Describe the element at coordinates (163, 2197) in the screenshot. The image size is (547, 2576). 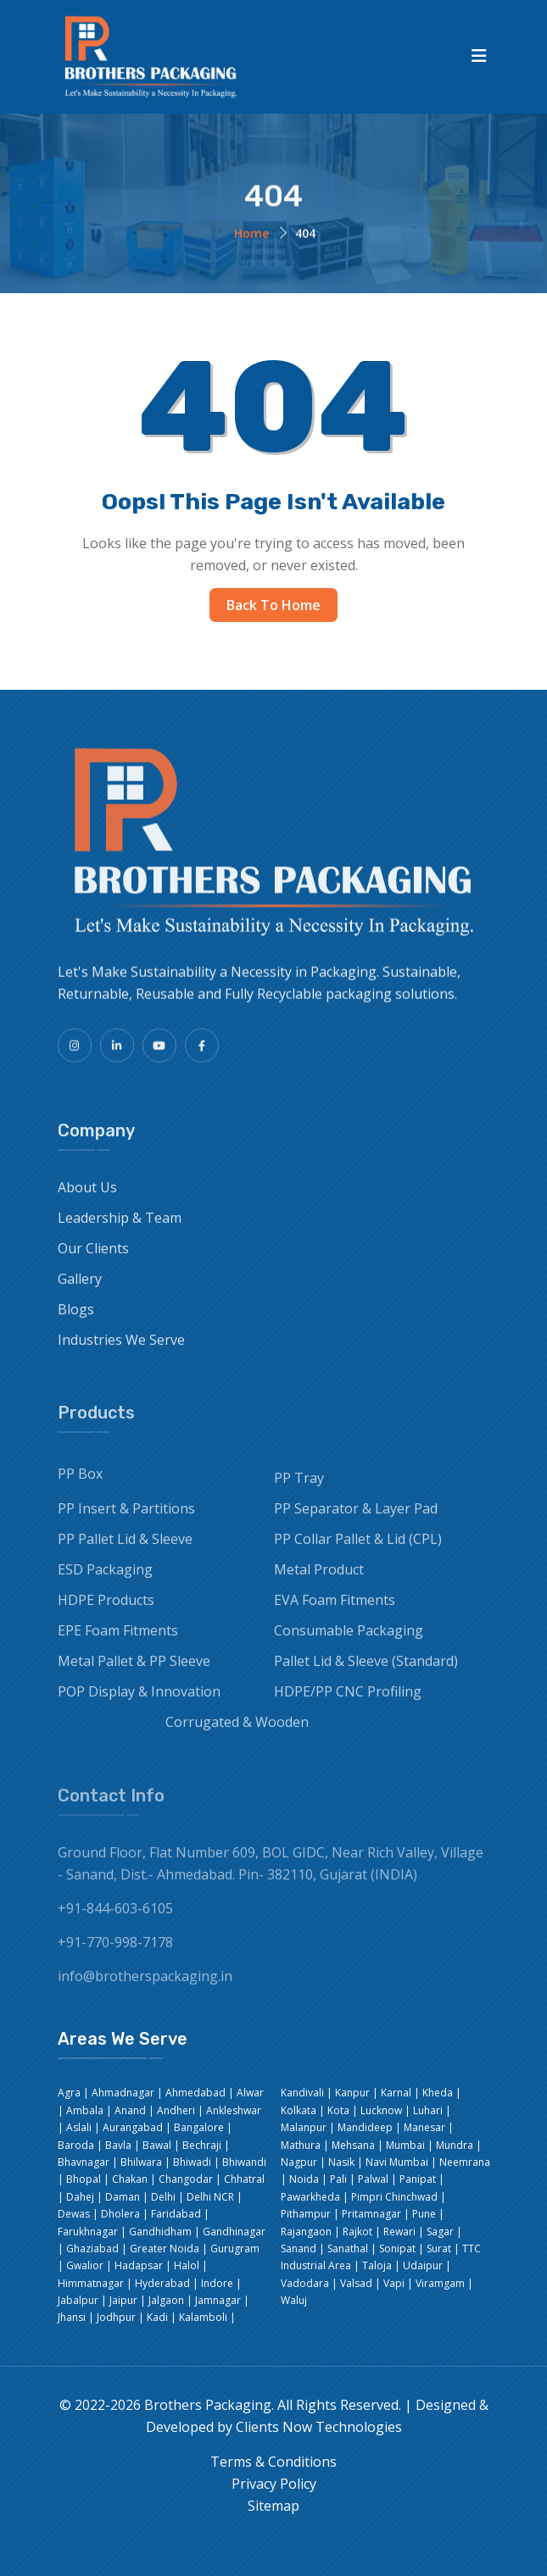
I see `Delhi` at that location.